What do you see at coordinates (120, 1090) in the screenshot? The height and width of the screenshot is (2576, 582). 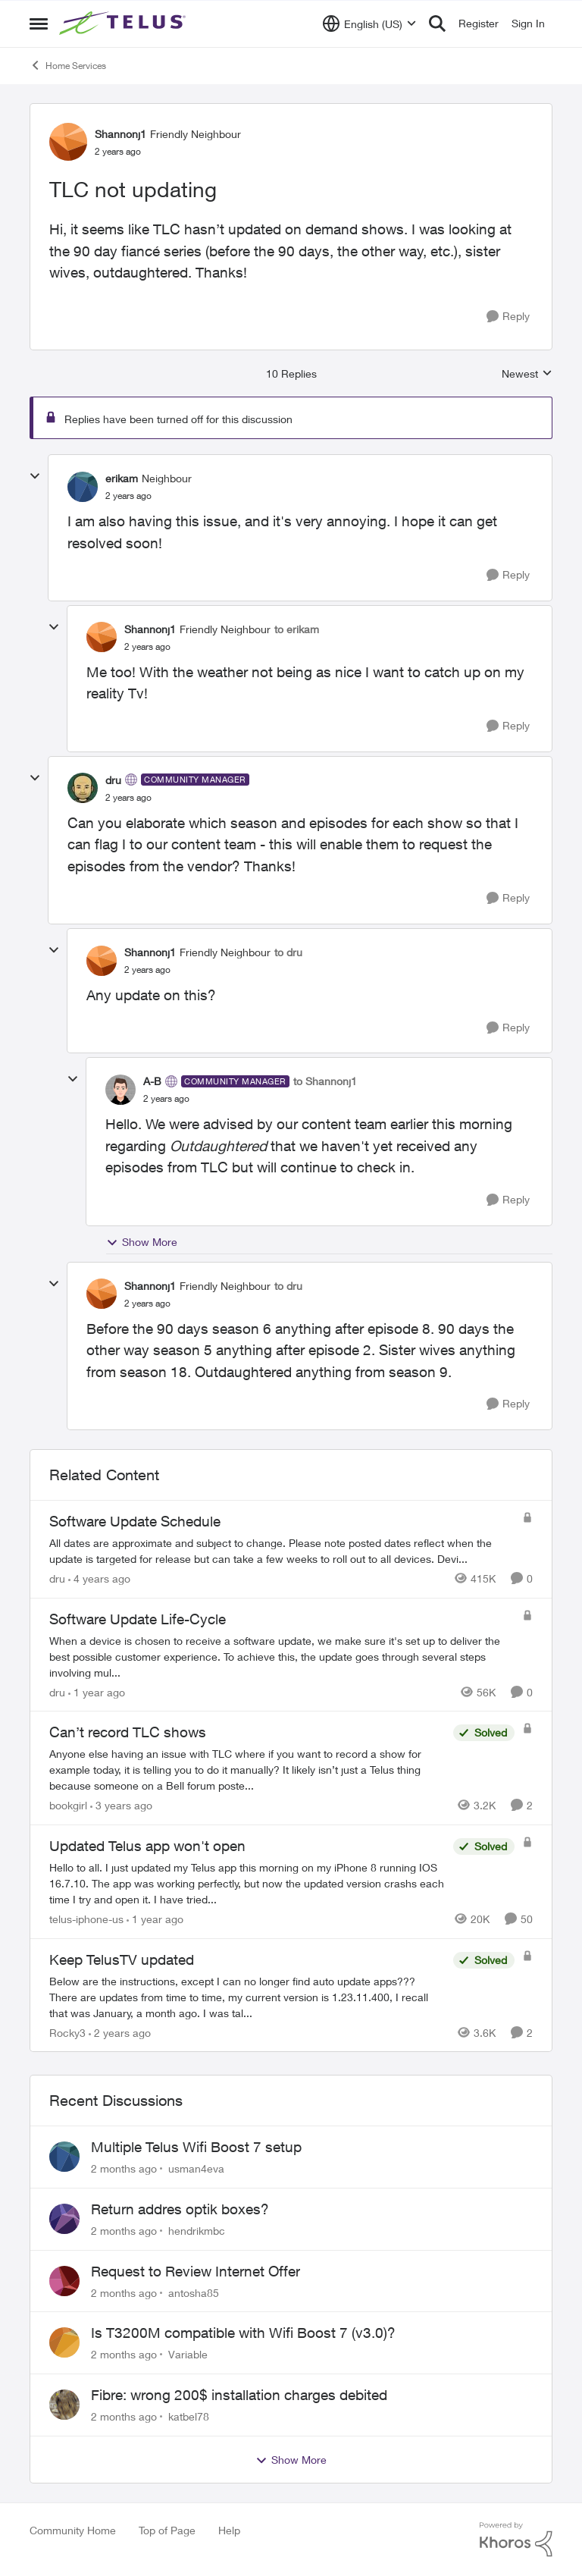 I see `[View Profile: A-B, Rank: Community Manager]` at bounding box center [120, 1090].